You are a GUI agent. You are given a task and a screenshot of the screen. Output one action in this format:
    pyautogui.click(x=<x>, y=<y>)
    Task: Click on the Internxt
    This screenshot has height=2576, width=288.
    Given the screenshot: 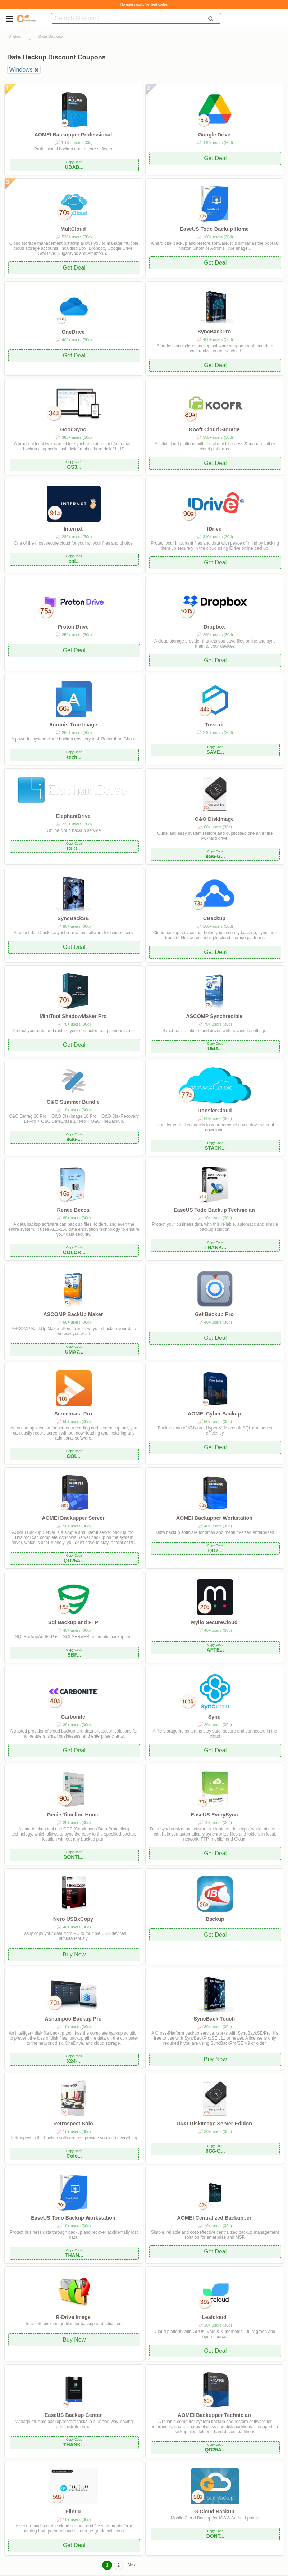 What is the action you would take?
    pyautogui.click(x=73, y=529)
    